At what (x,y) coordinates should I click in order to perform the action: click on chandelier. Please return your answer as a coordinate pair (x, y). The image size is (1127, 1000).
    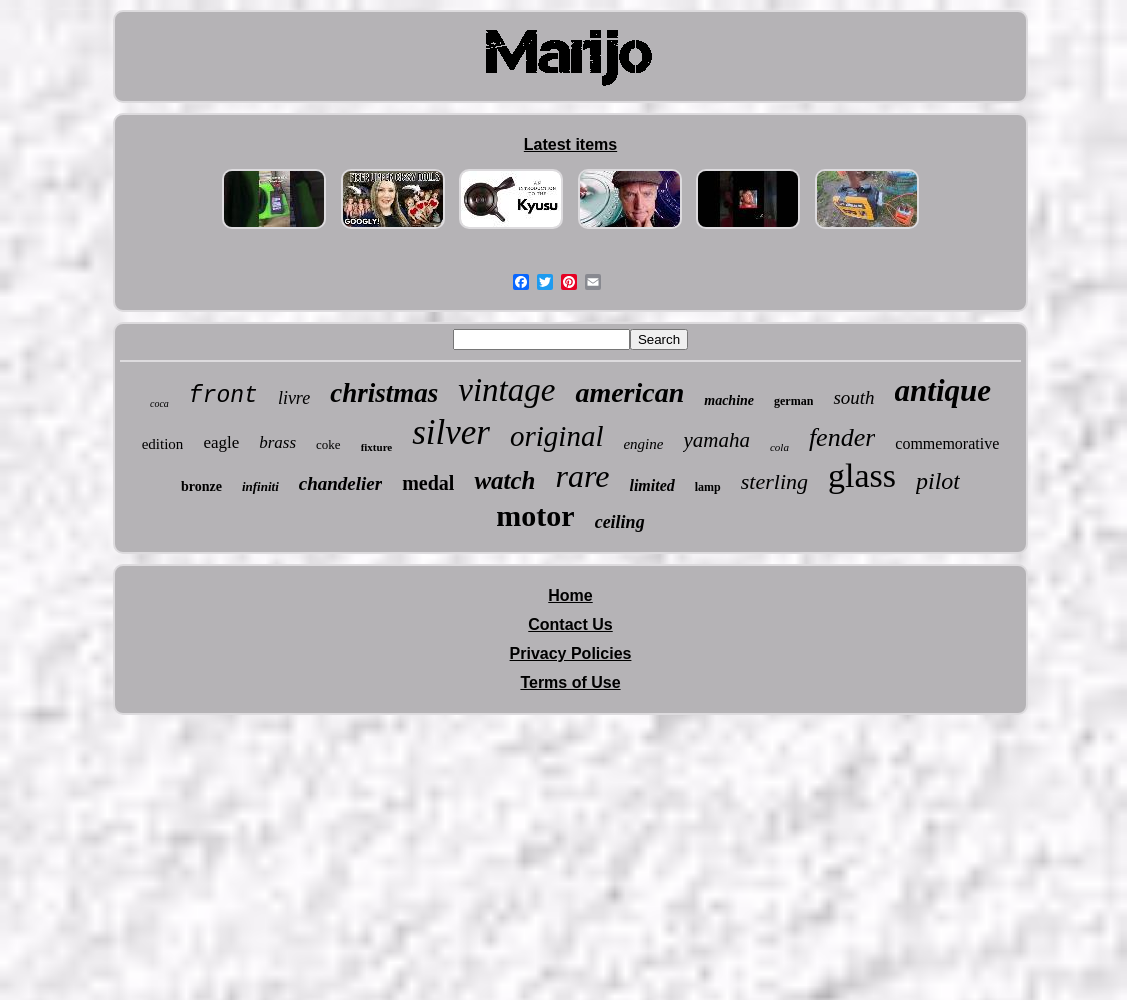
    Looking at the image, I should click on (340, 483).